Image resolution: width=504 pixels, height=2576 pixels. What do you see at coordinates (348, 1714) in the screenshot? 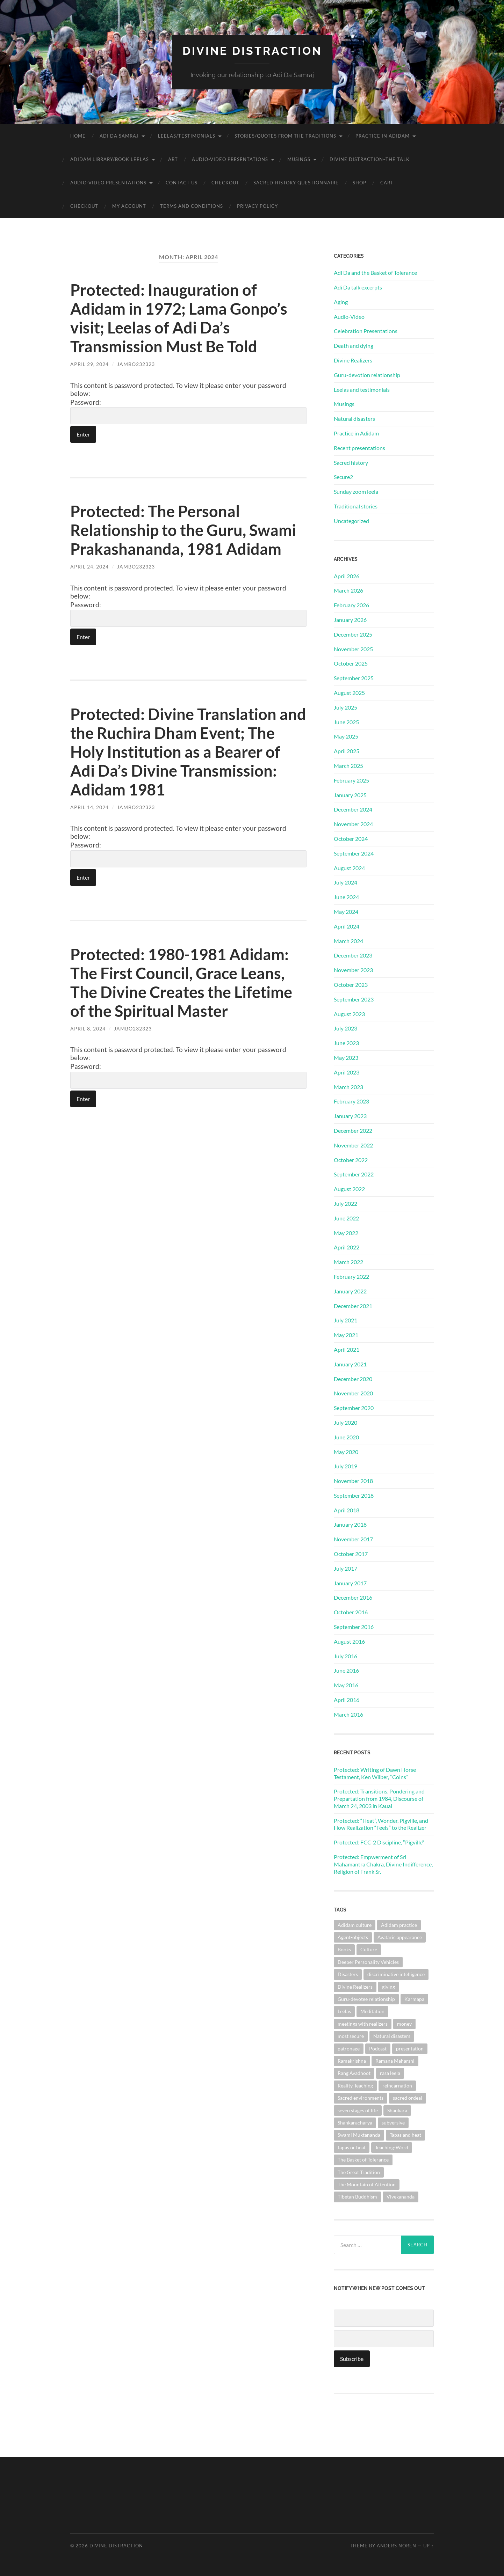
I see `March 2016` at bounding box center [348, 1714].